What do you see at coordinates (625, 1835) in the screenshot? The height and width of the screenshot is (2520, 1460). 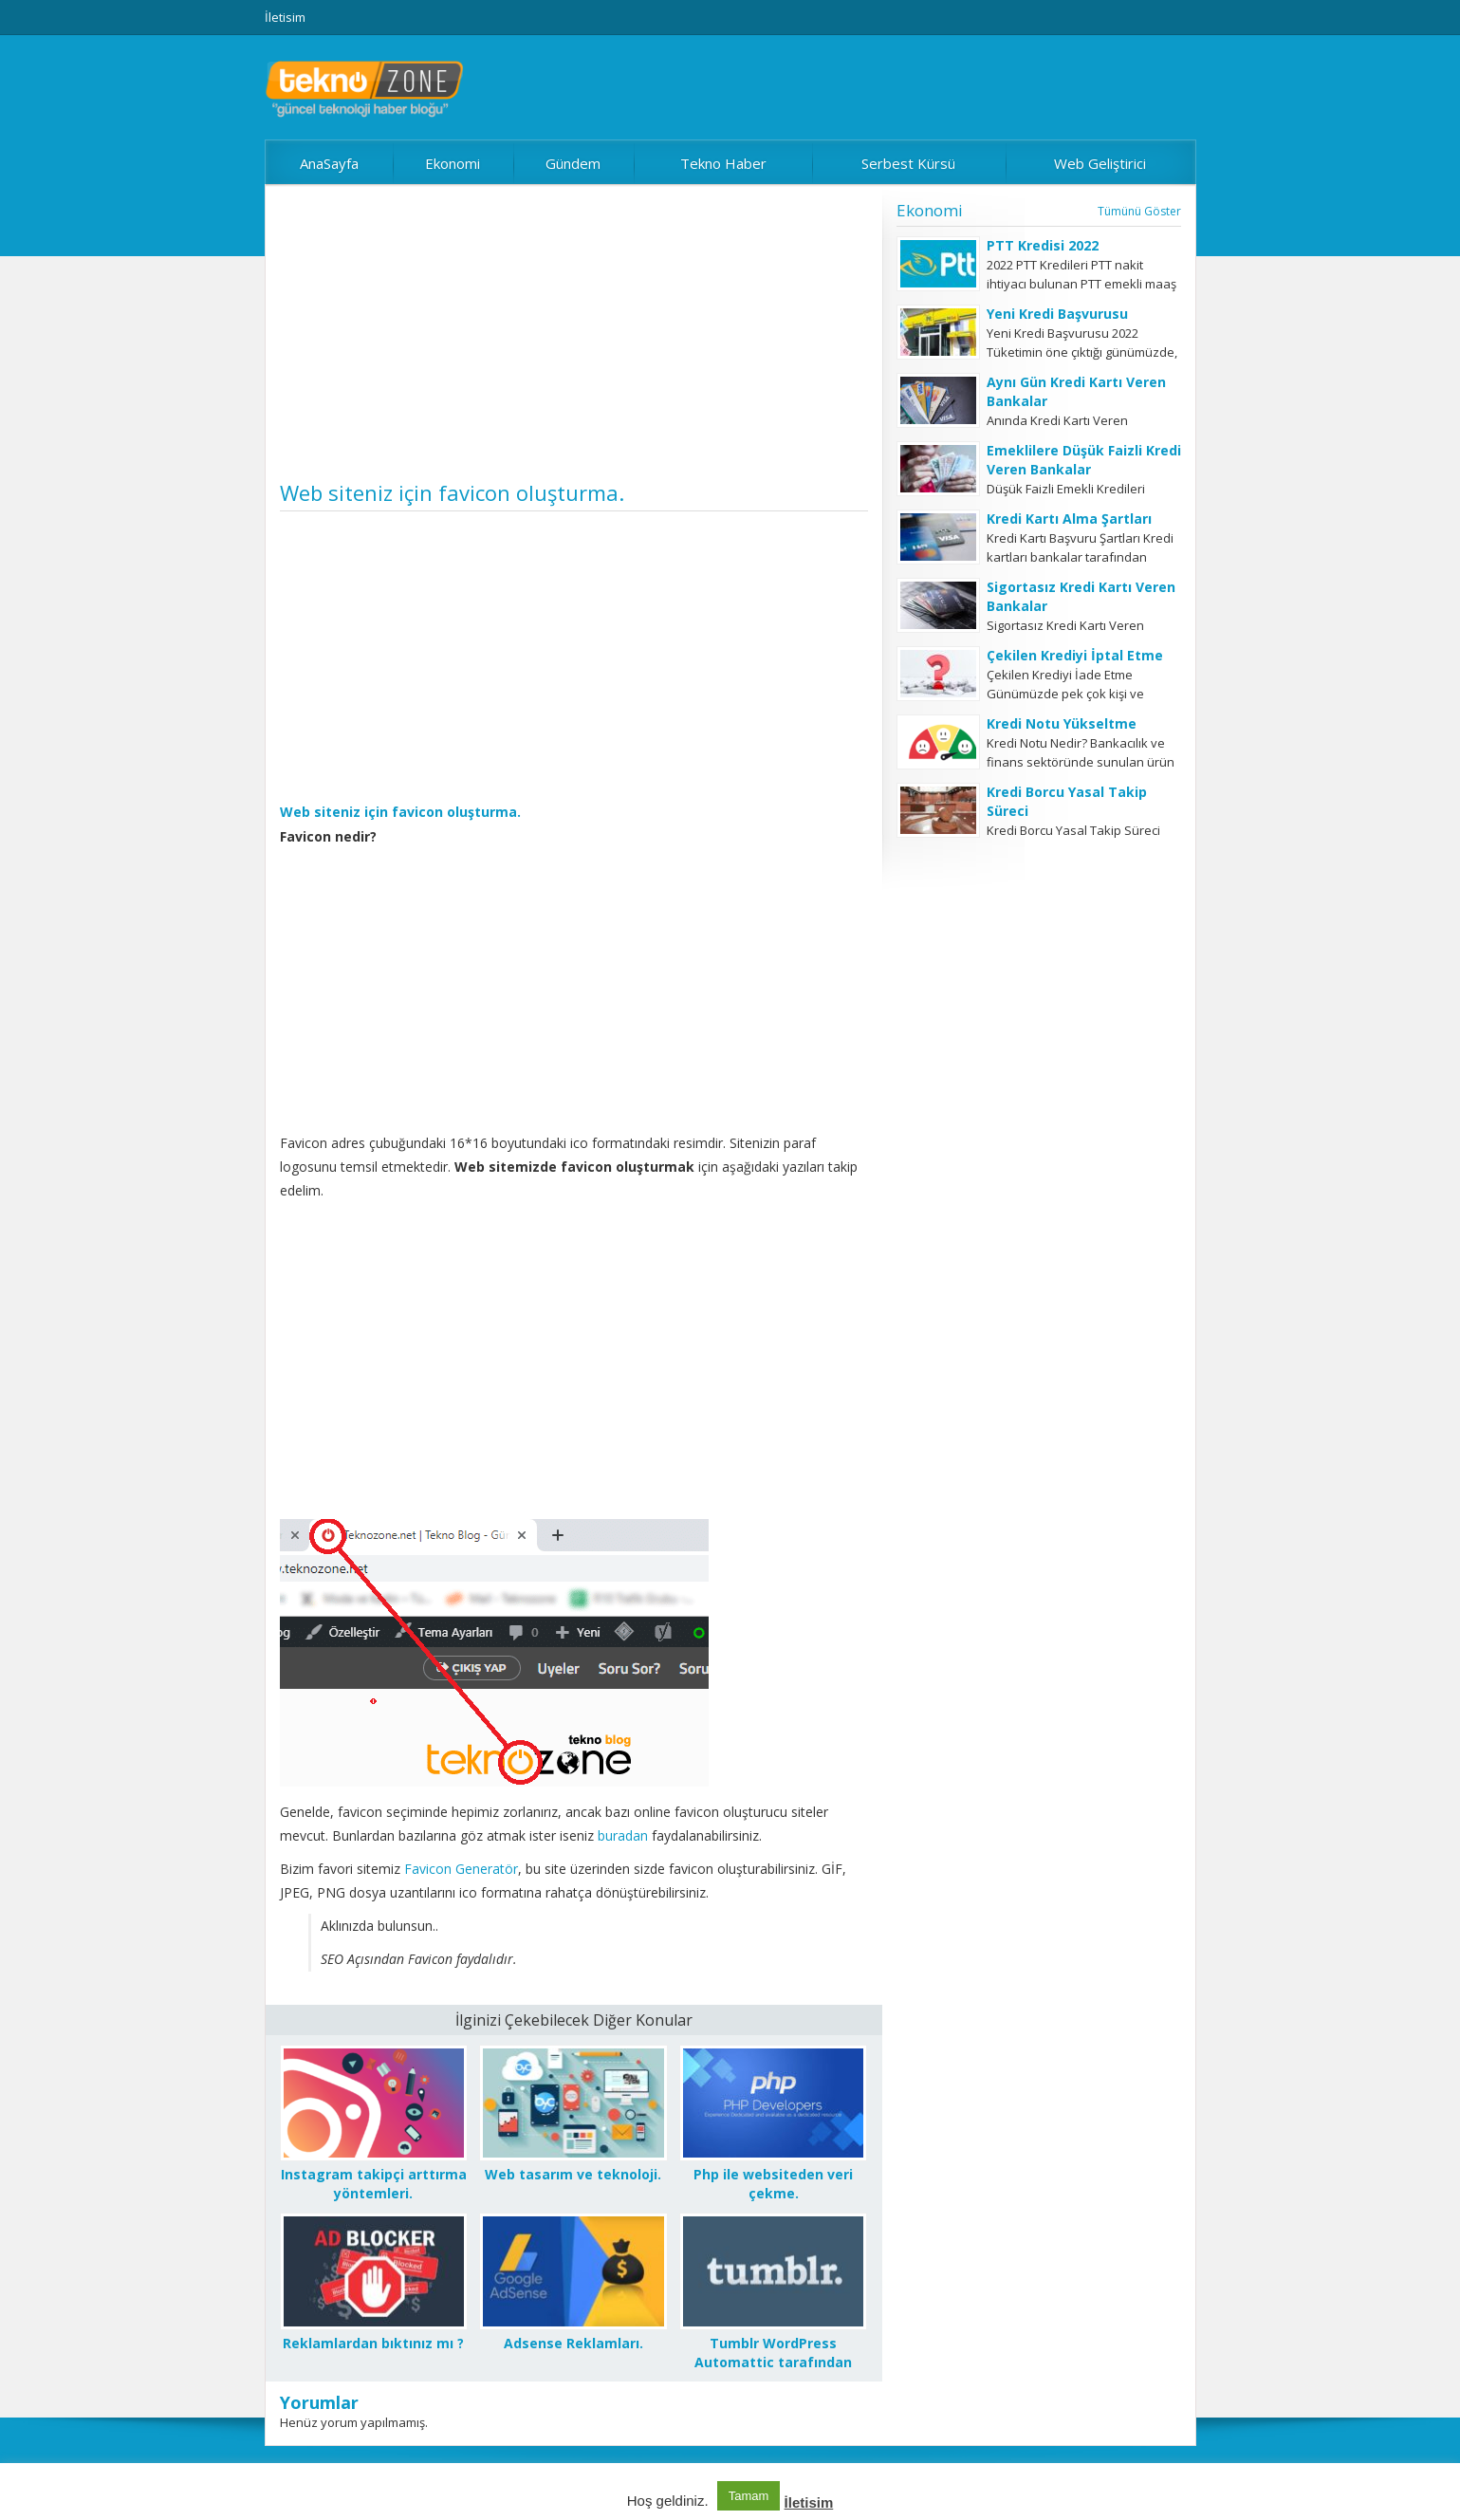 I see `buradan` at bounding box center [625, 1835].